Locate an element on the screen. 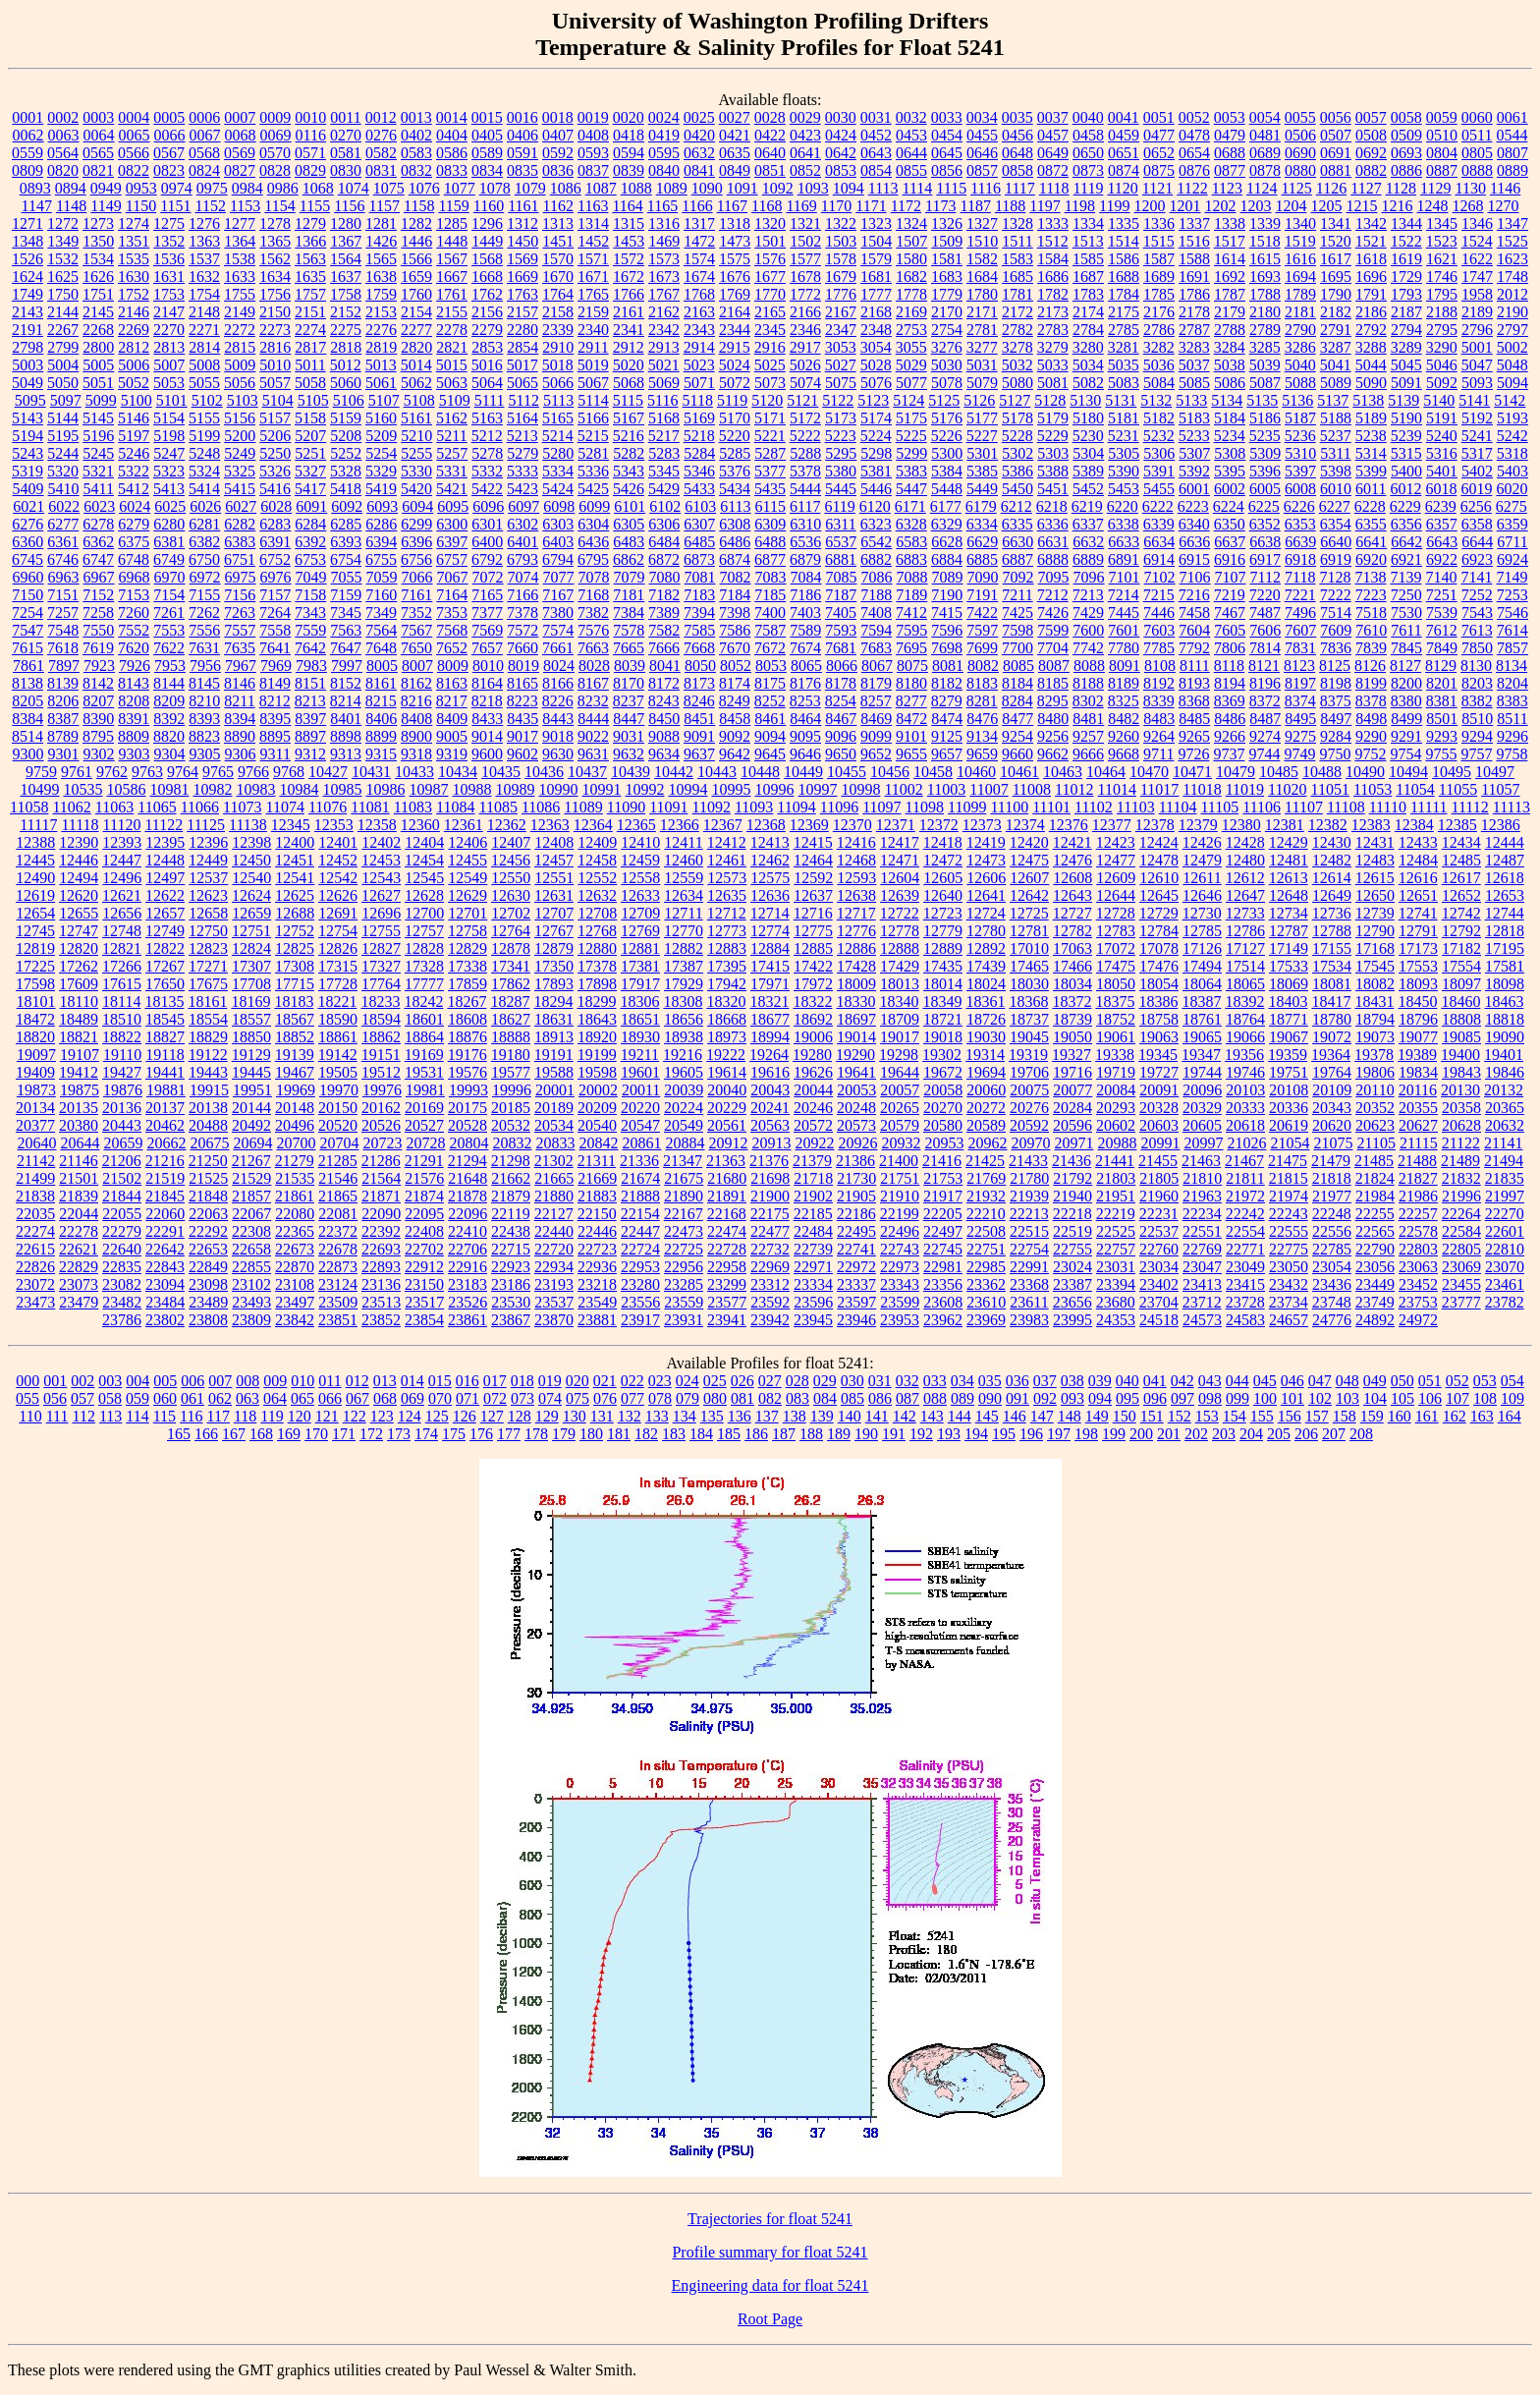 The height and width of the screenshot is (2395, 1540). 20248 is located at coordinates (856, 1107).